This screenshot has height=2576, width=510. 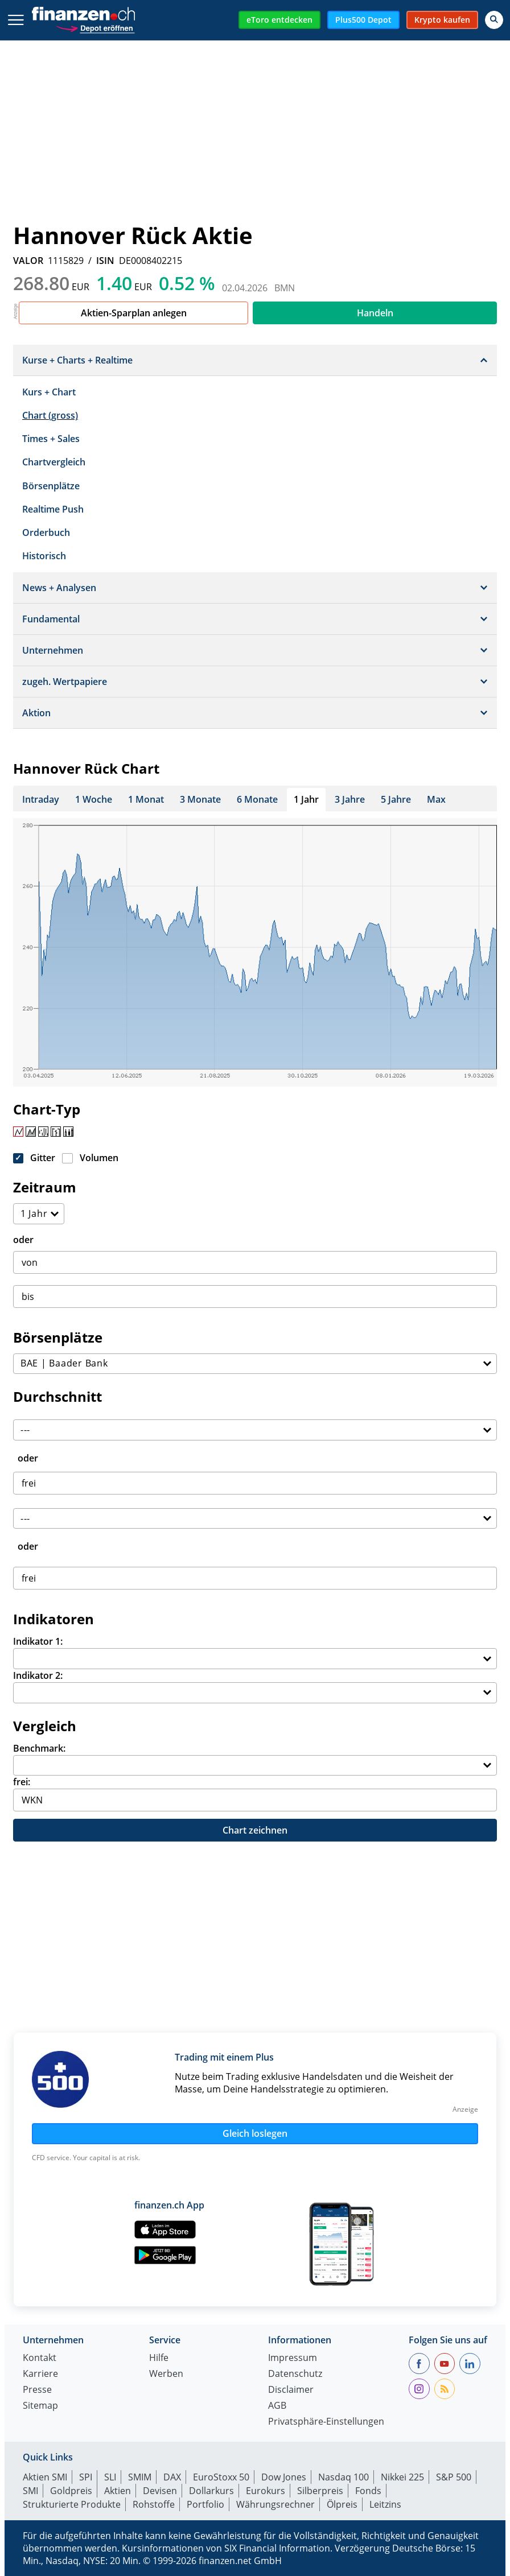 What do you see at coordinates (37, 2390) in the screenshot?
I see `Presse` at bounding box center [37, 2390].